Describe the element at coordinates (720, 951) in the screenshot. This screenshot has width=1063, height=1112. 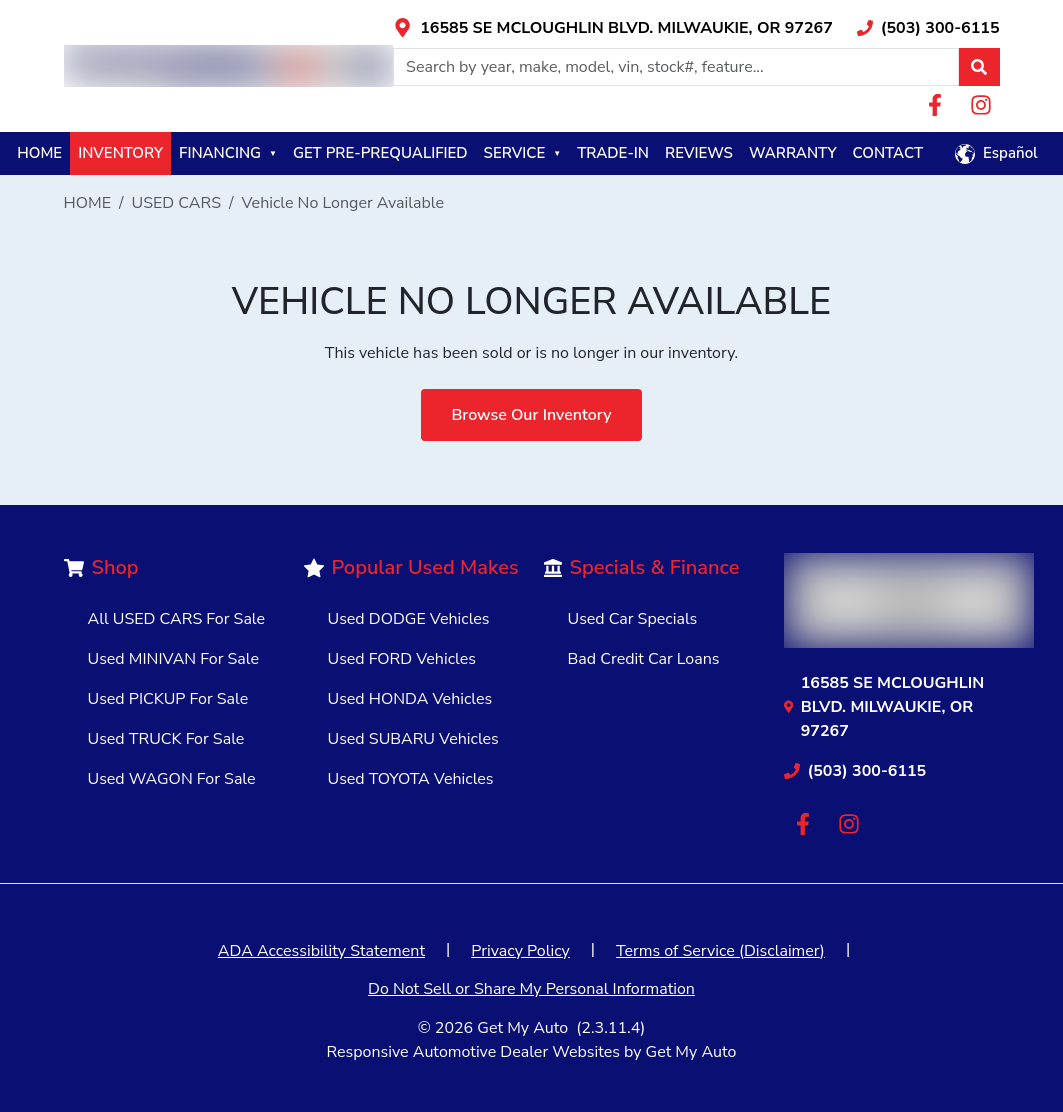
I see `Terms of Service (Disclaimer)` at that location.